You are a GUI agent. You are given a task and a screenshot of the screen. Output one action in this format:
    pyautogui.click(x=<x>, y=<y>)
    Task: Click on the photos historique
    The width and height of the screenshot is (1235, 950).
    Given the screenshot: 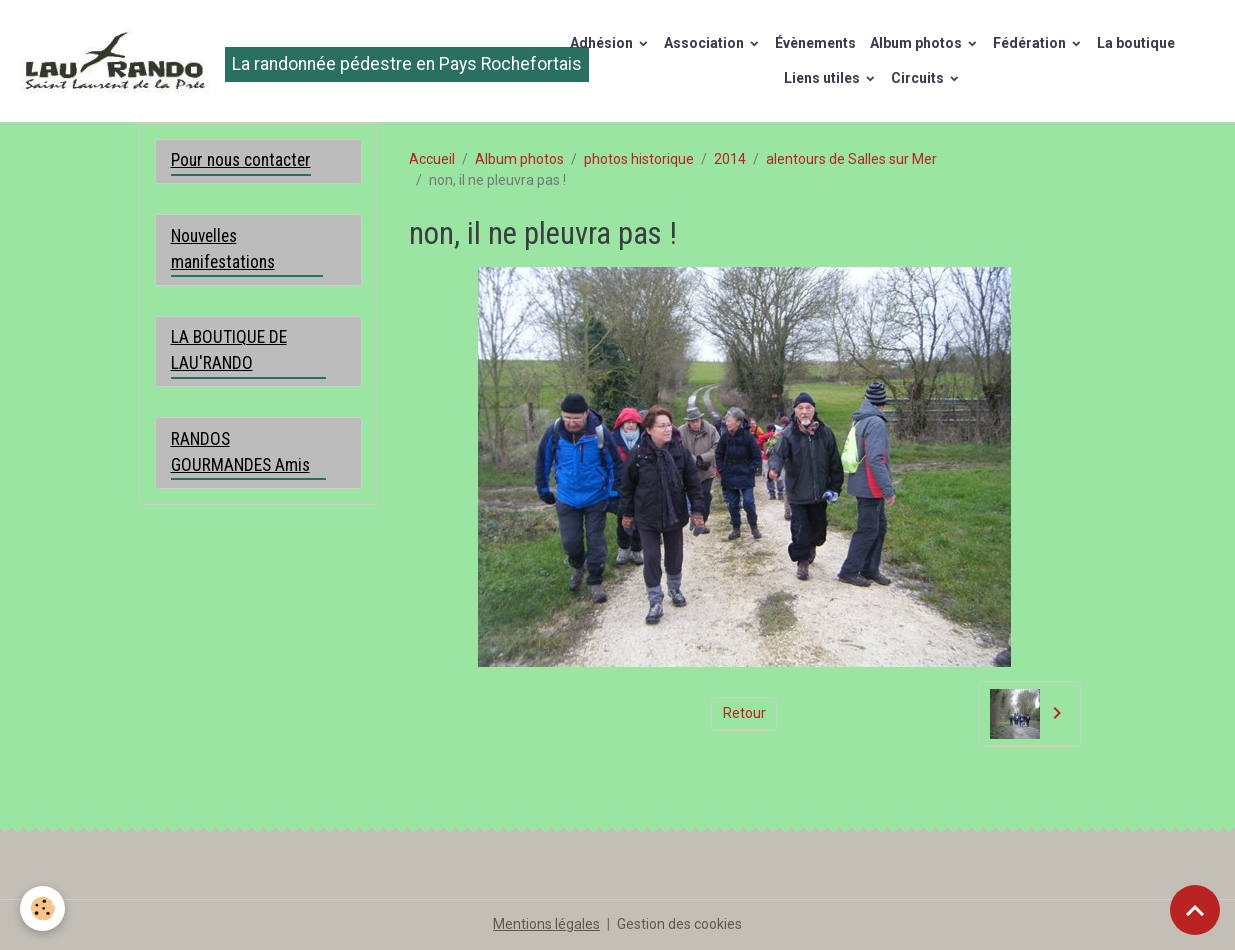 What is the action you would take?
    pyautogui.click(x=639, y=159)
    